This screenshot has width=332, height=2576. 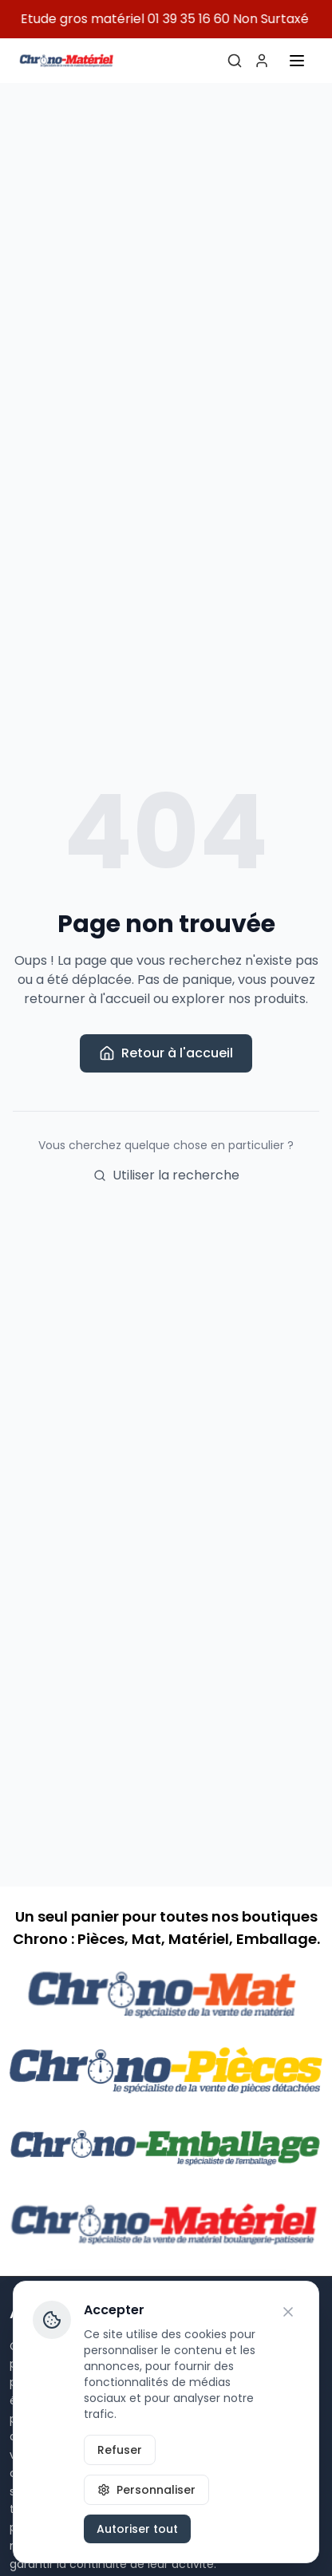 What do you see at coordinates (166, 1053) in the screenshot?
I see `Retour à l'accueil` at bounding box center [166, 1053].